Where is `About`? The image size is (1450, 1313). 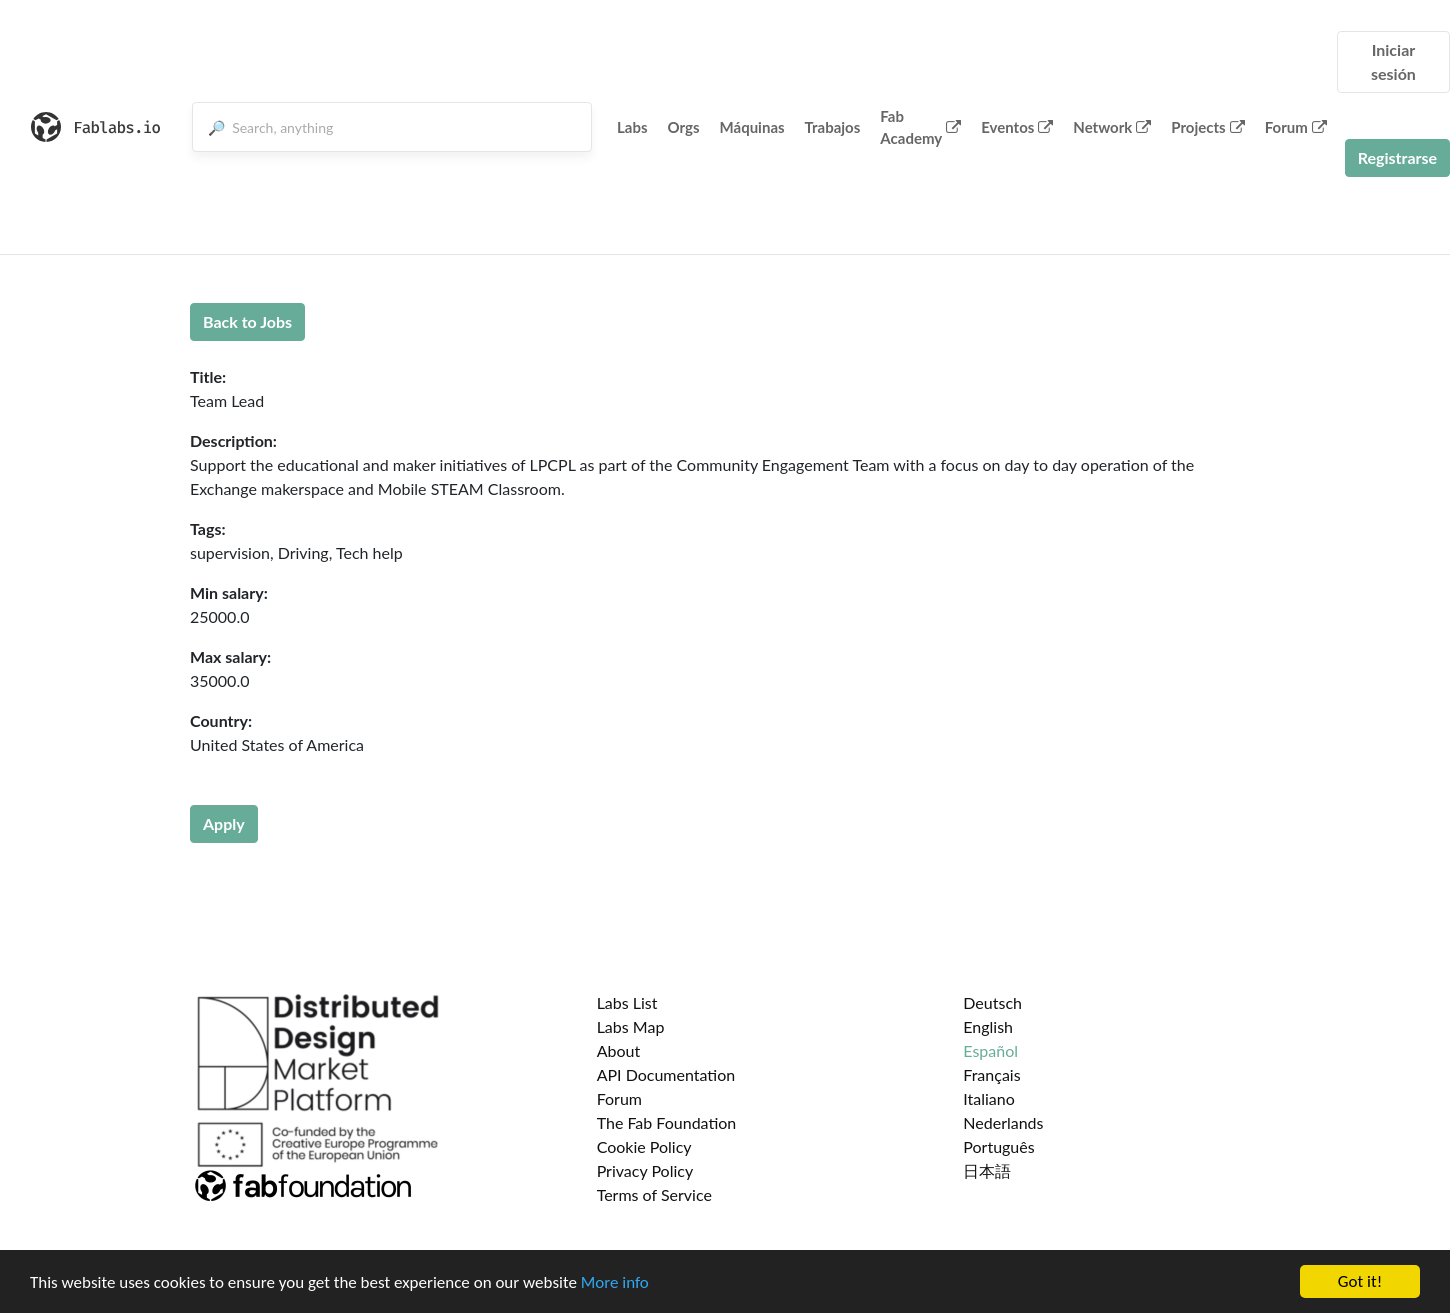 About is located at coordinates (619, 1050).